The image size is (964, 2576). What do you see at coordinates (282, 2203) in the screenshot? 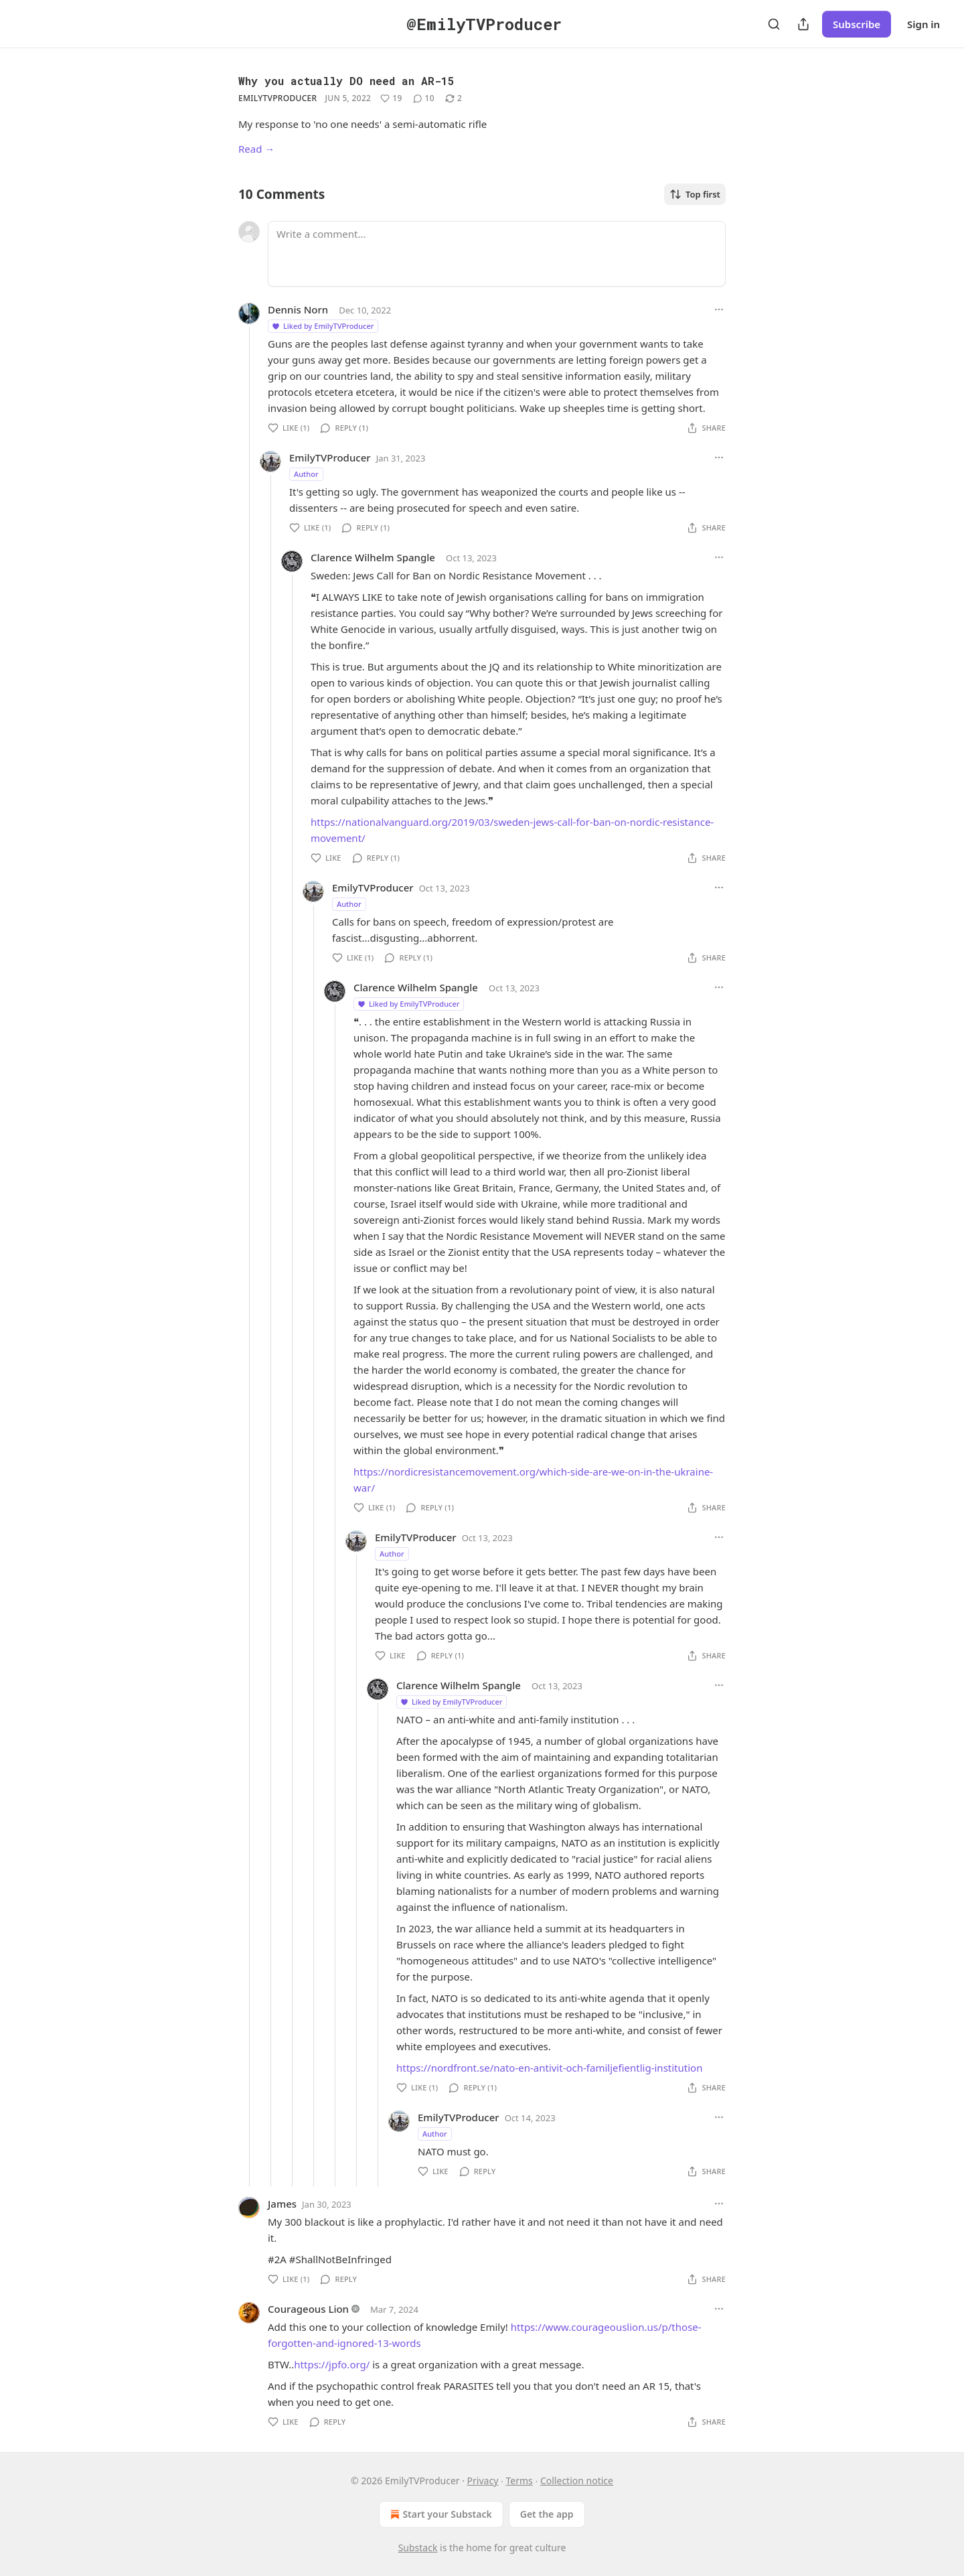
I see `James` at bounding box center [282, 2203].